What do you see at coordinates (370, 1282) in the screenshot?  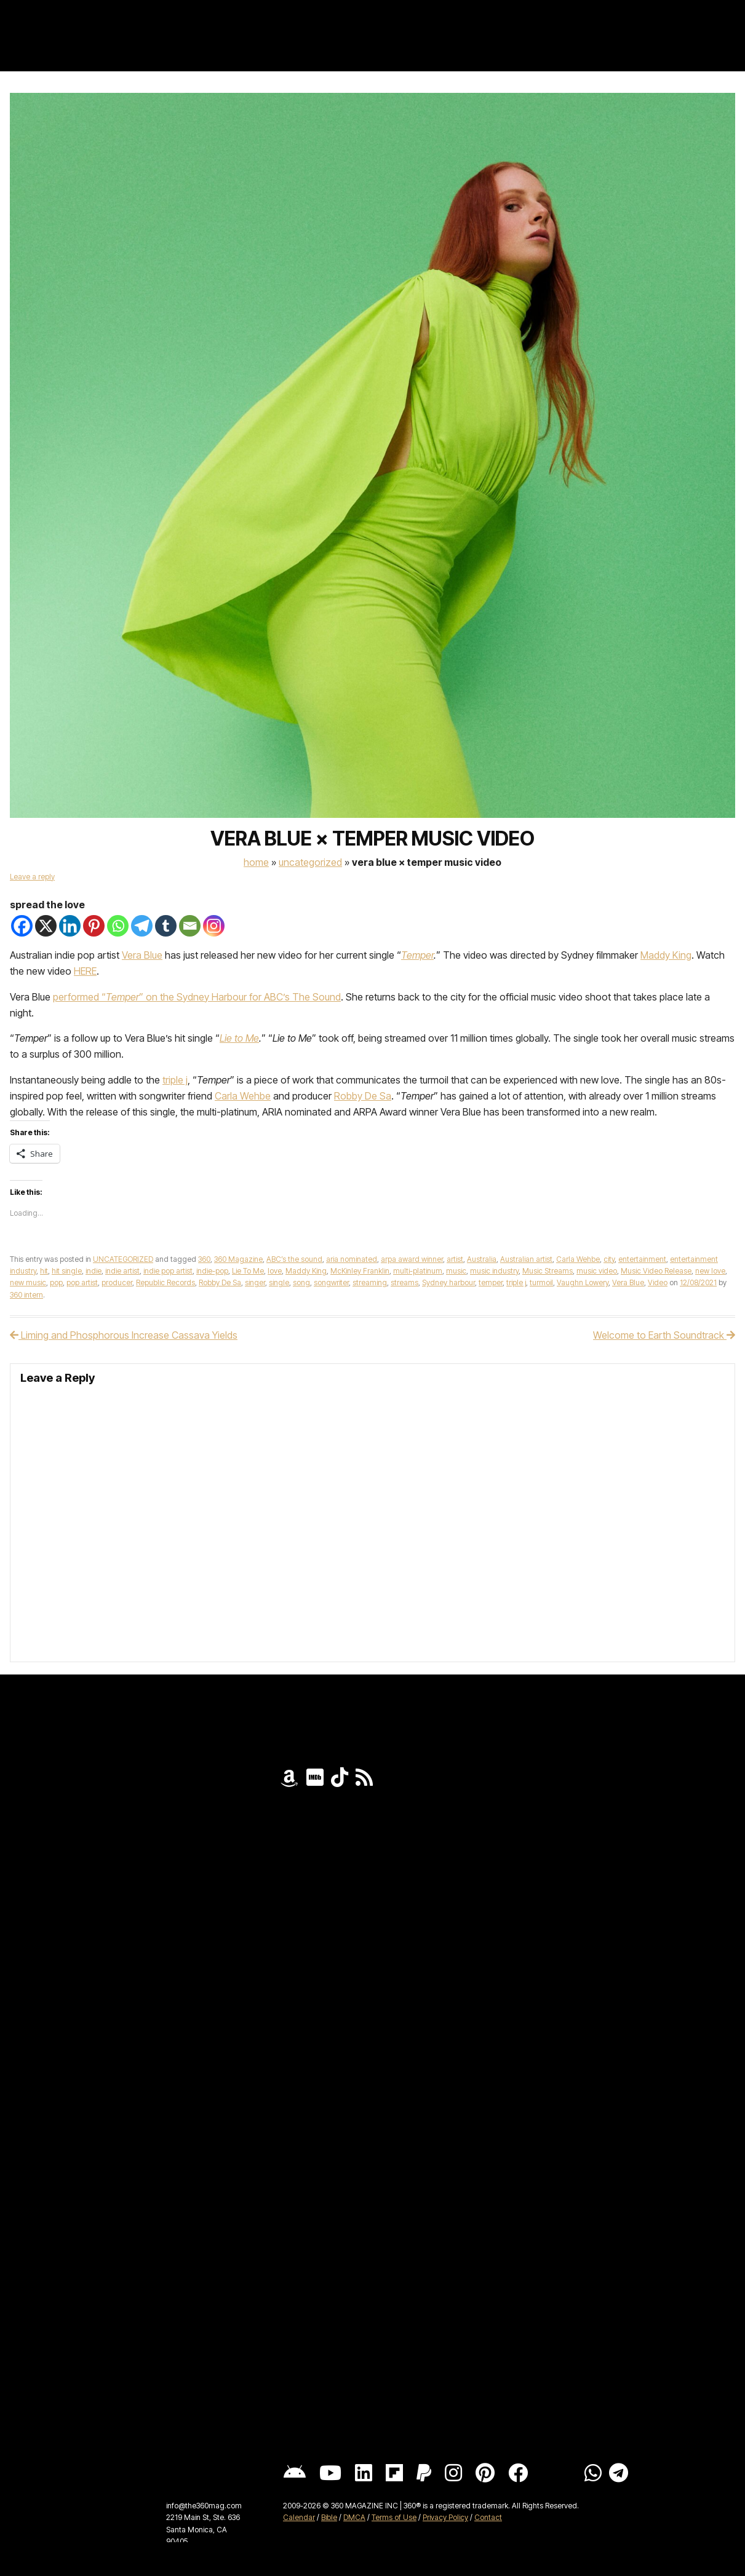 I see `streaming` at bounding box center [370, 1282].